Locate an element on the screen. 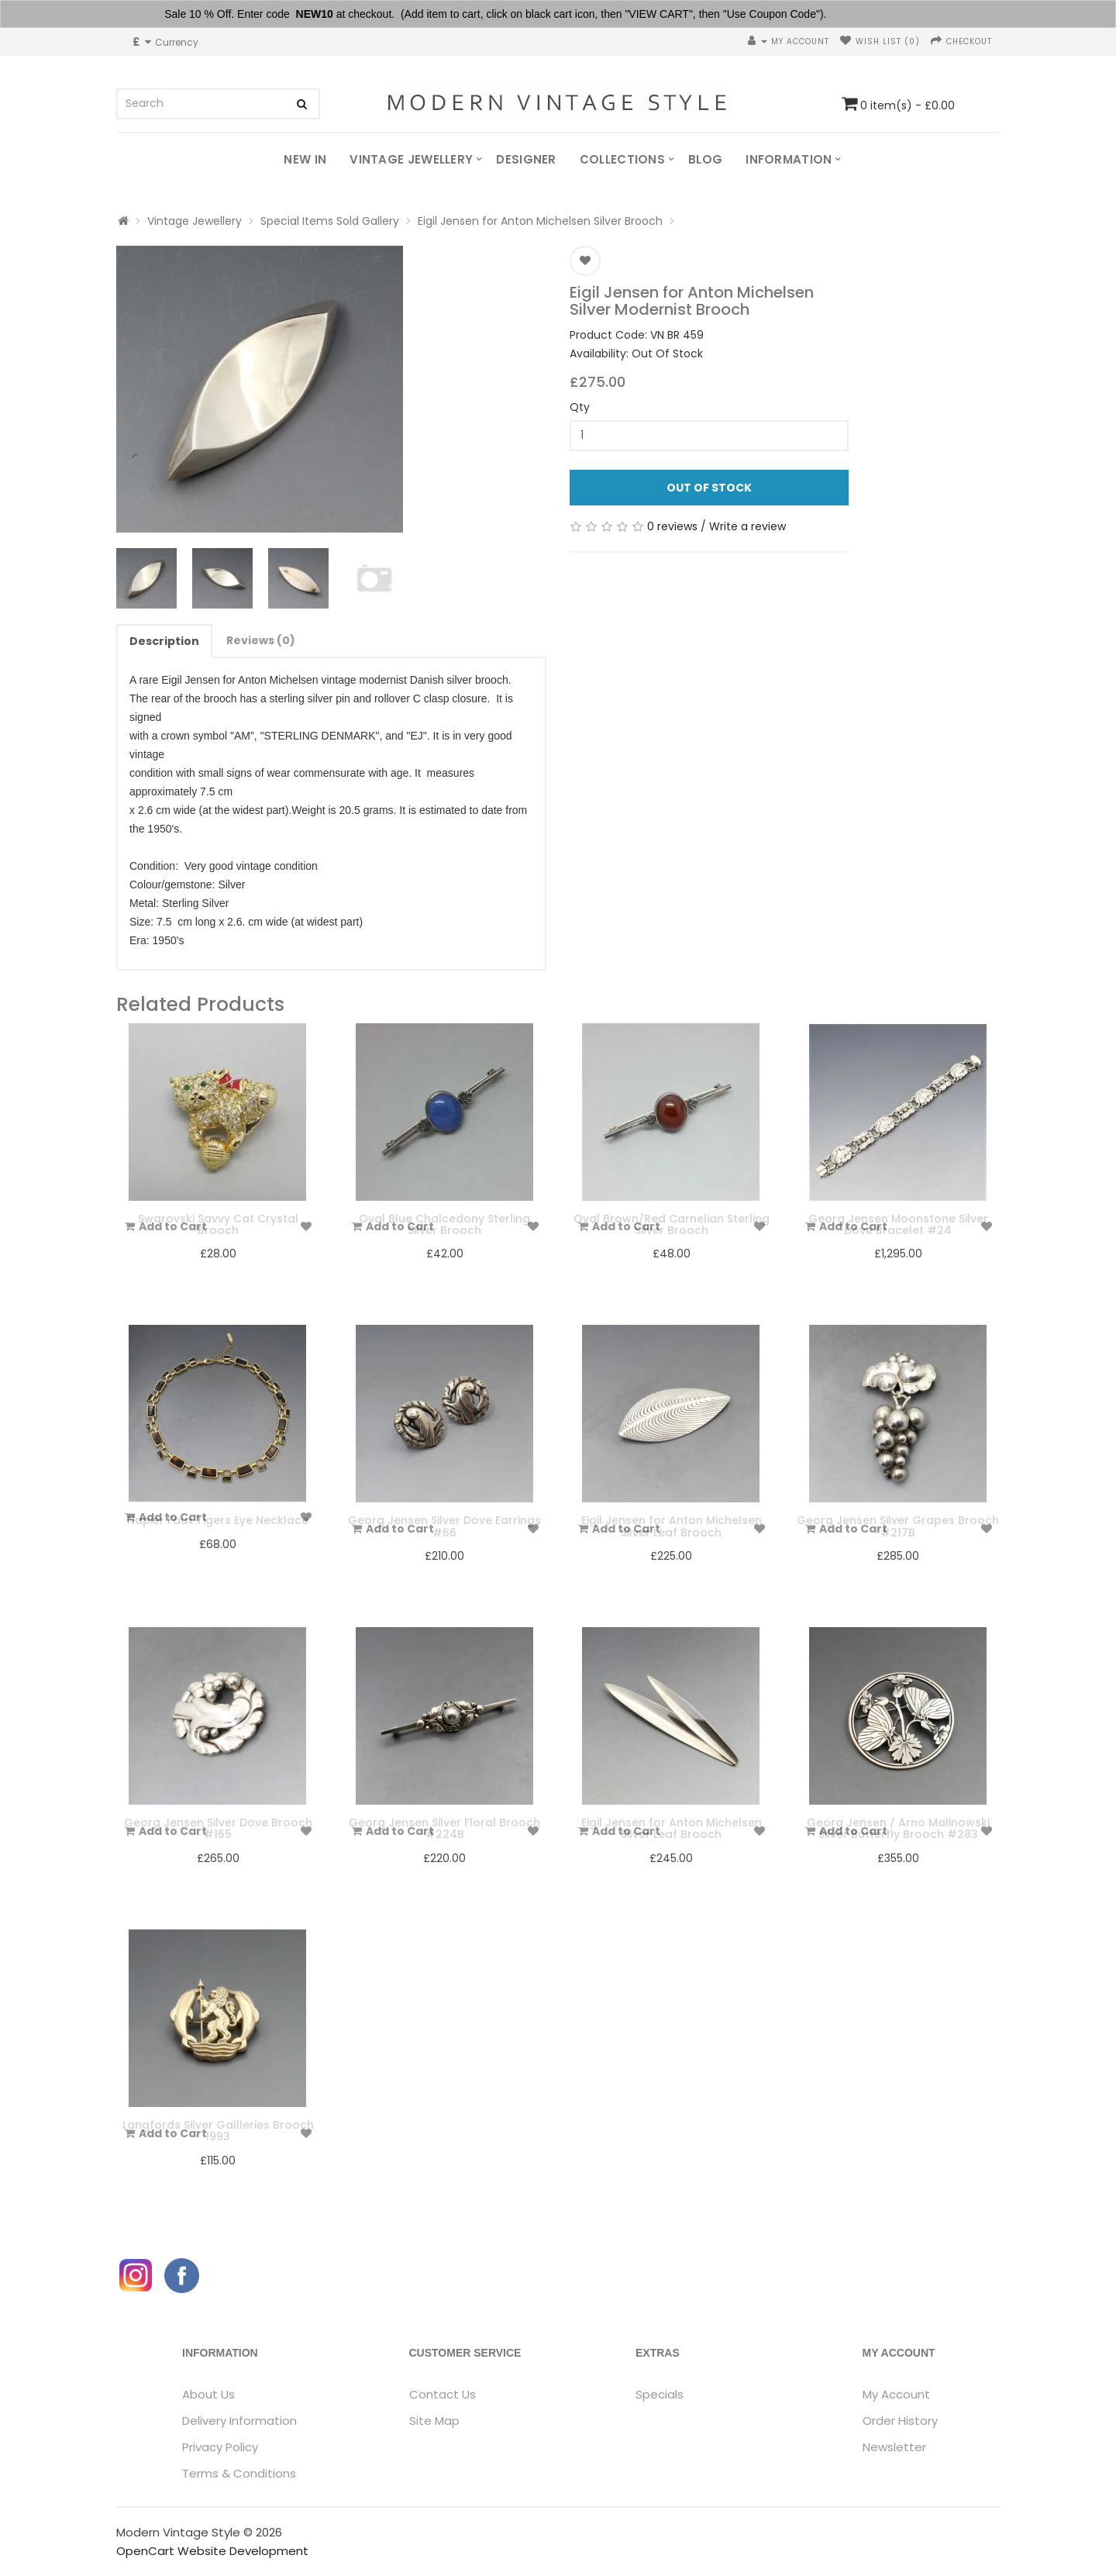 The image size is (1116, 2576). OpenCart Website Development is located at coordinates (212, 2551).